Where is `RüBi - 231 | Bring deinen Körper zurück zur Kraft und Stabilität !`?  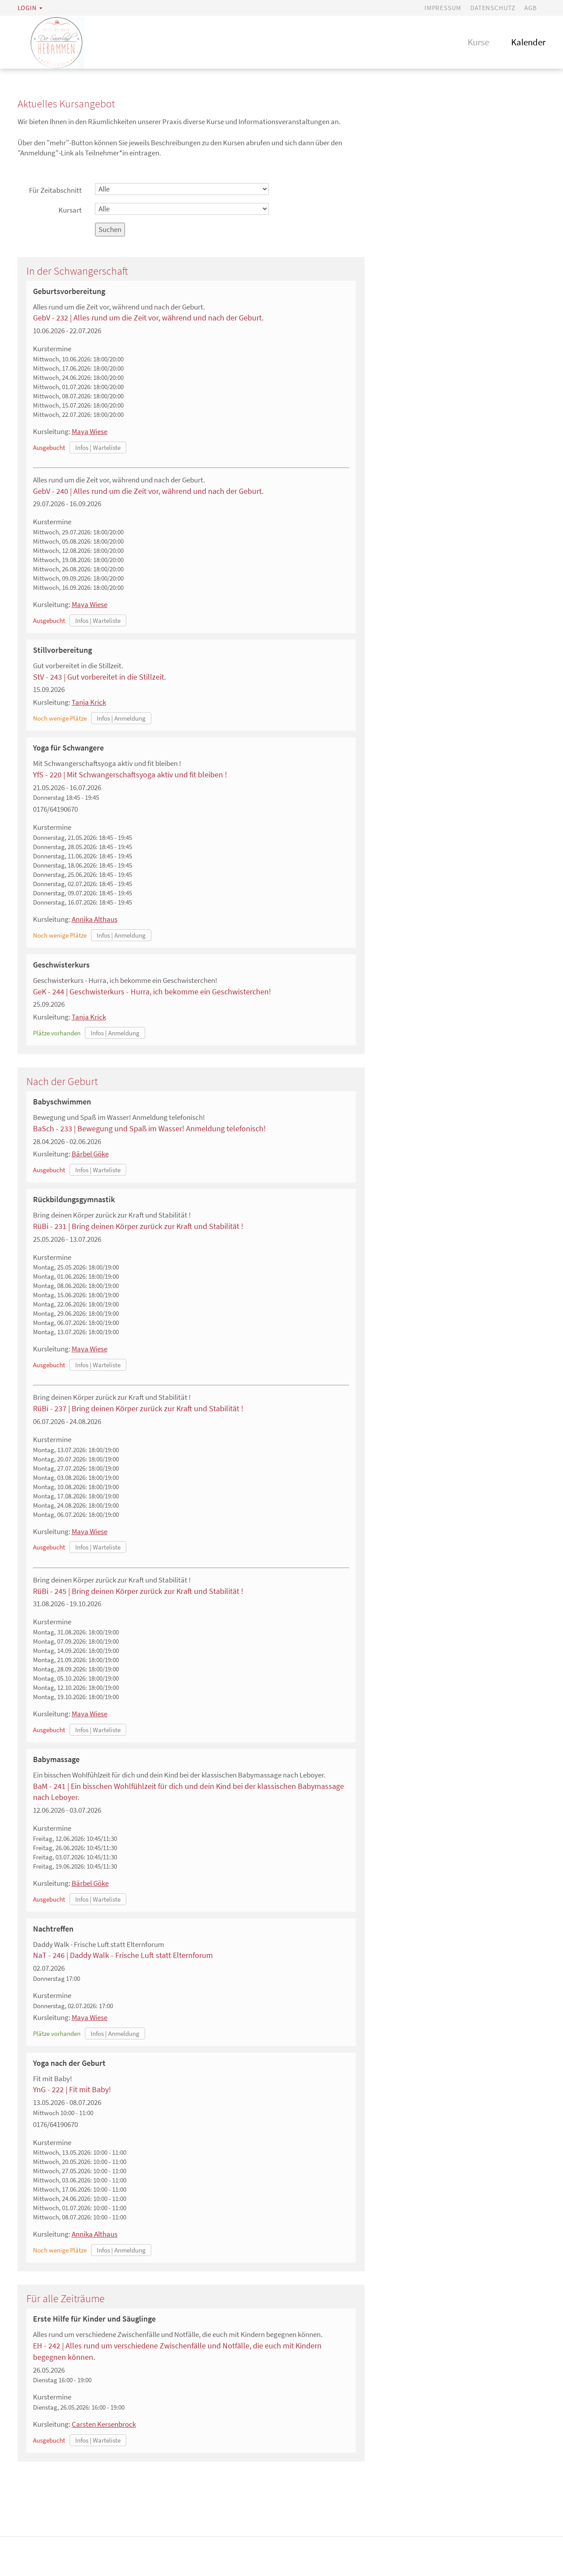
RüBi - 231 | Bring deinen Körper zurück zur Kraft und Stabilität ! is located at coordinates (138, 1226).